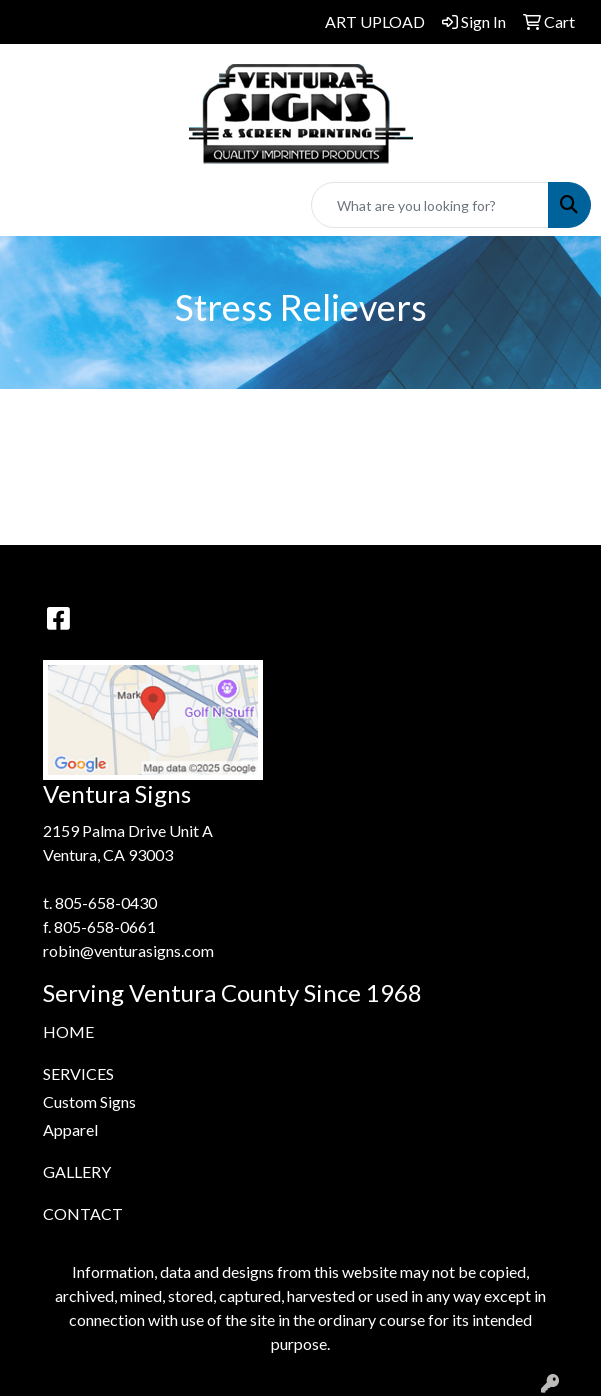  What do you see at coordinates (70, 1129) in the screenshot?
I see `Apparel` at bounding box center [70, 1129].